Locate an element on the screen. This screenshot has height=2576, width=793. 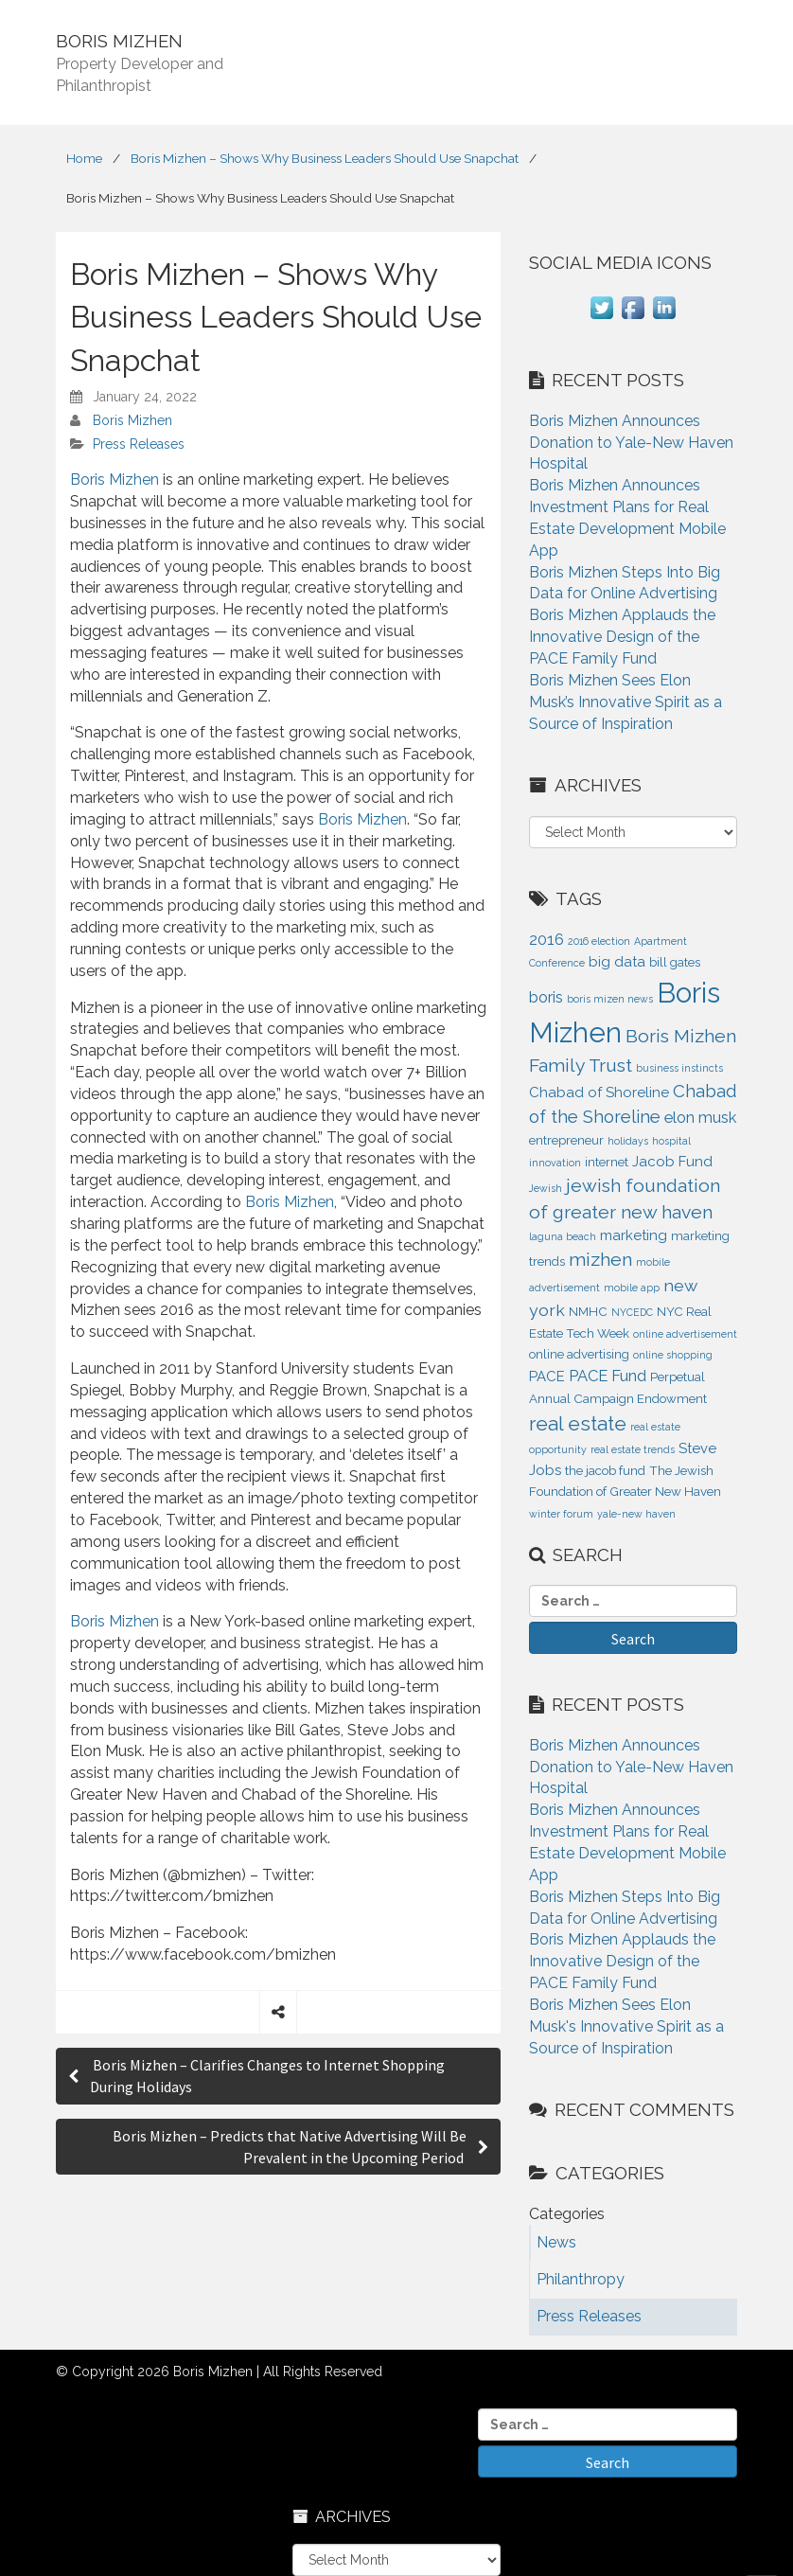
PACE [PACE (3 items)] is located at coordinates (547, 1376).